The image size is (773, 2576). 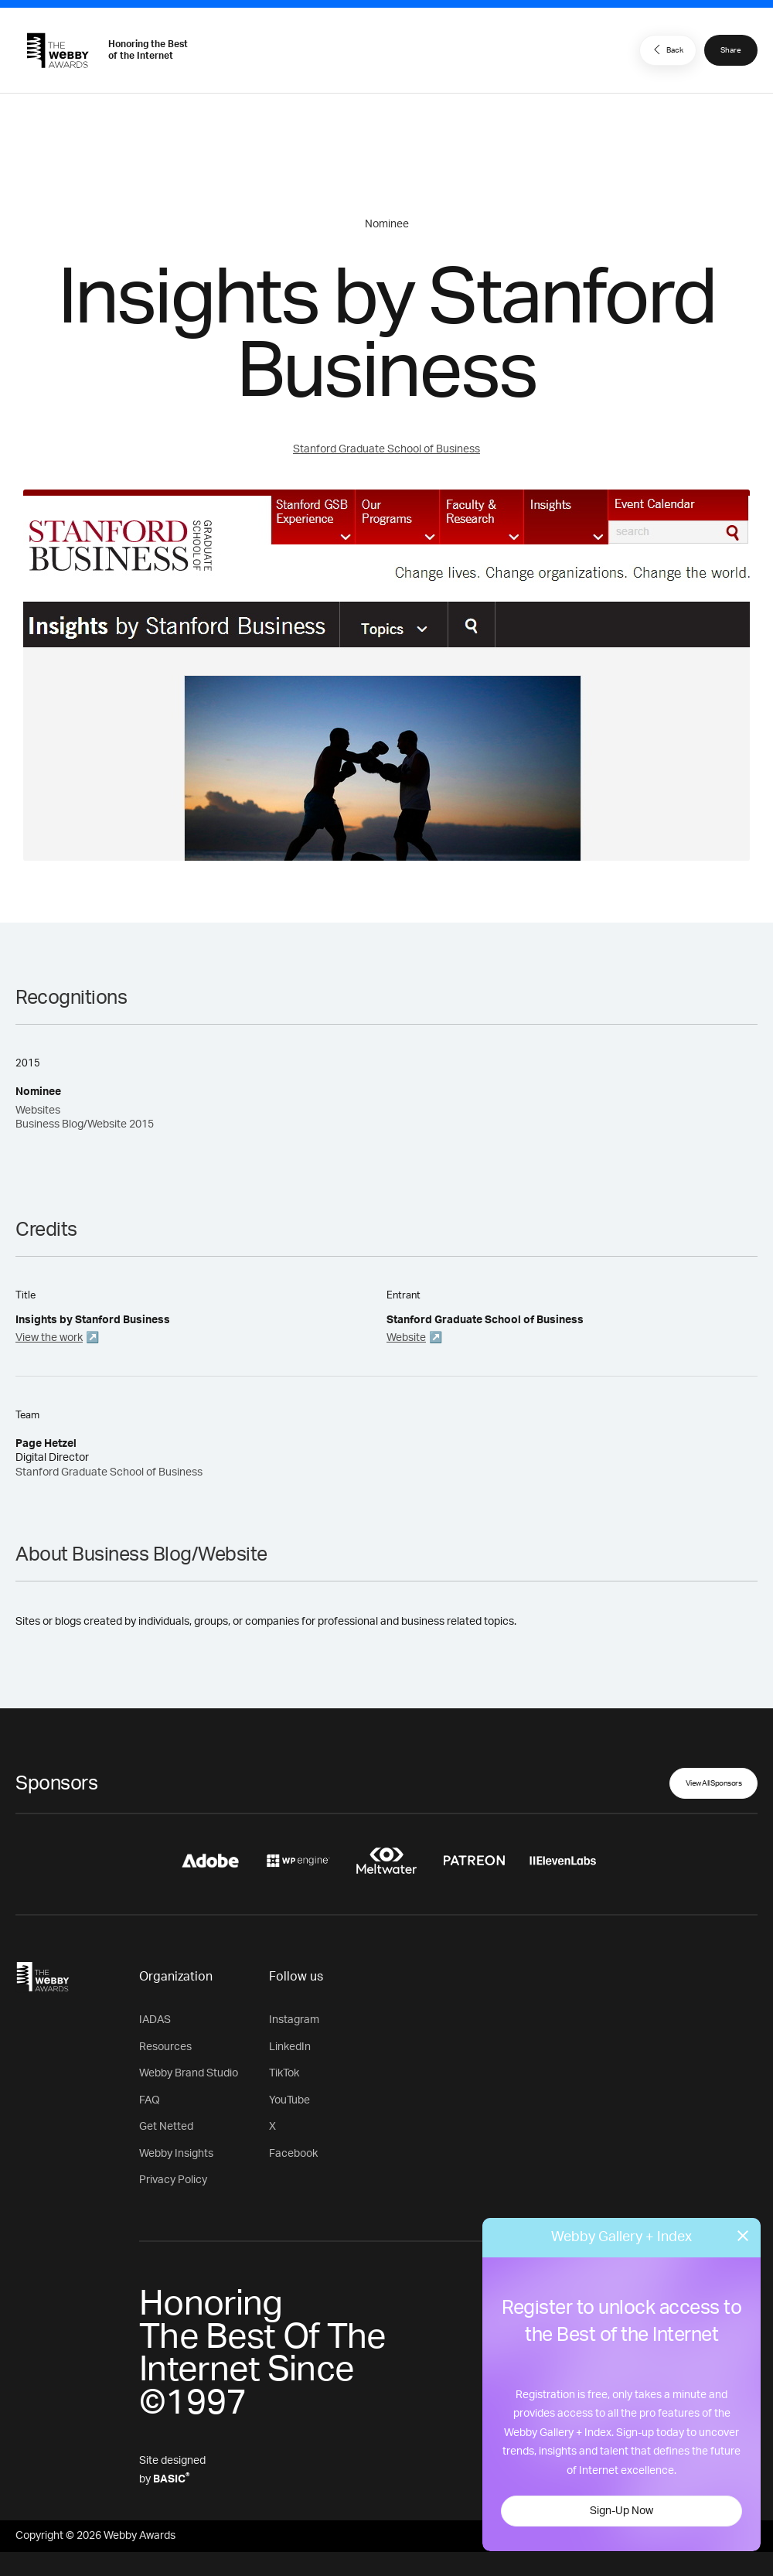 What do you see at coordinates (386, 449) in the screenshot?
I see `Stanford Graduate School of Business` at bounding box center [386, 449].